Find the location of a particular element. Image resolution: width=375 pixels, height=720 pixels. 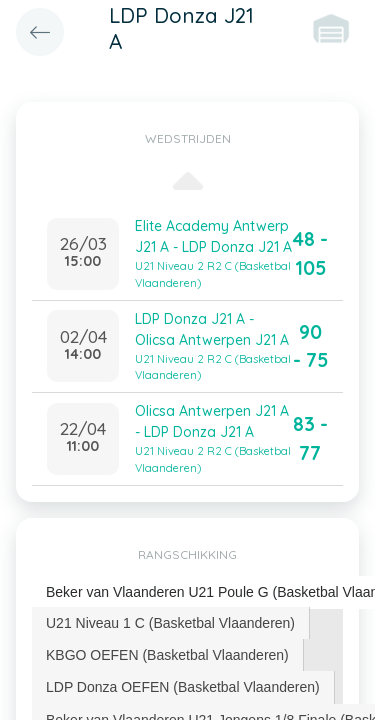

LDP Donza OEFEN (Basketbal Vlaanderen) [presentation] is located at coordinates (183, 687).